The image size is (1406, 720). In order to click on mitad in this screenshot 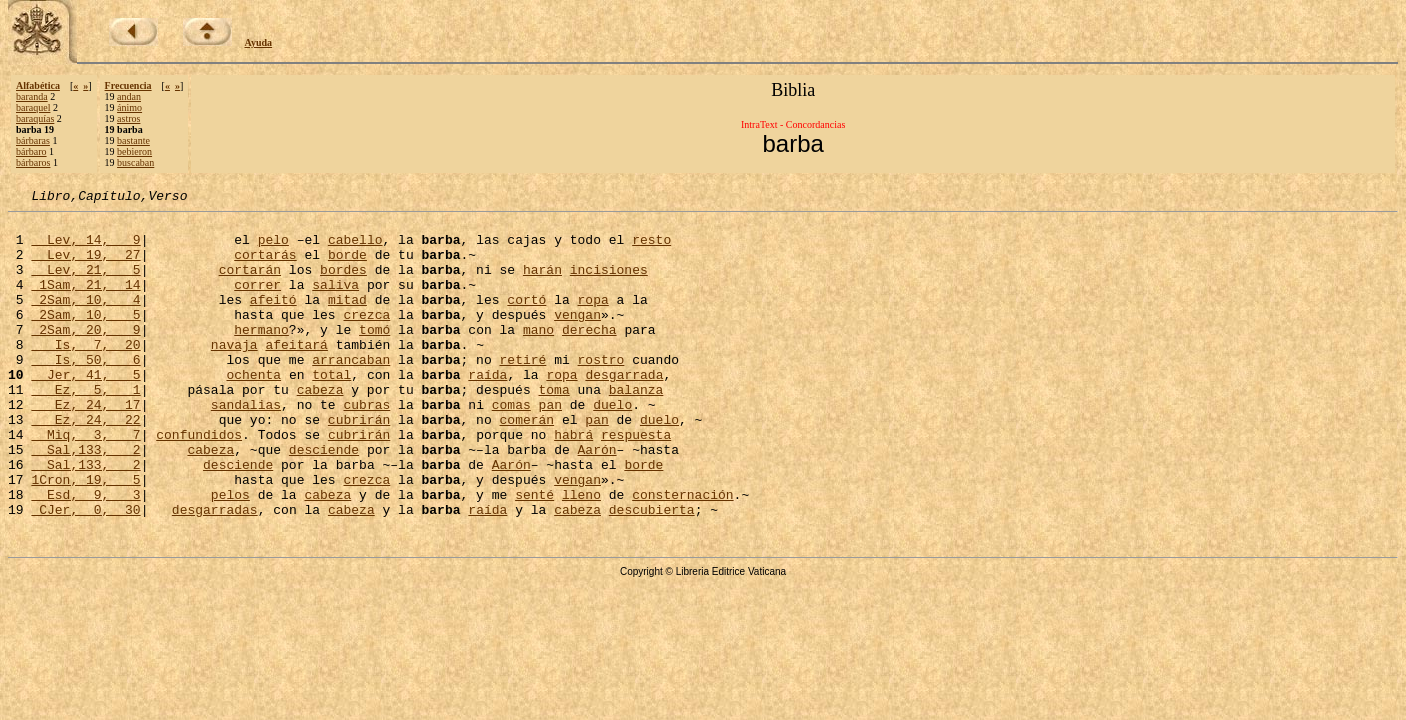, I will do `click(347, 320)`.